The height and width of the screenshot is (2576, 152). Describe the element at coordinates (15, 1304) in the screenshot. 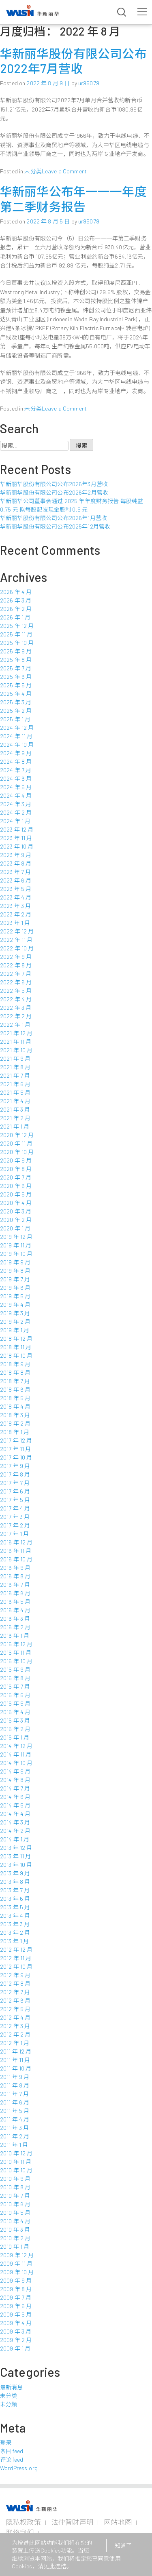

I see `2019 年 4 月` at that location.